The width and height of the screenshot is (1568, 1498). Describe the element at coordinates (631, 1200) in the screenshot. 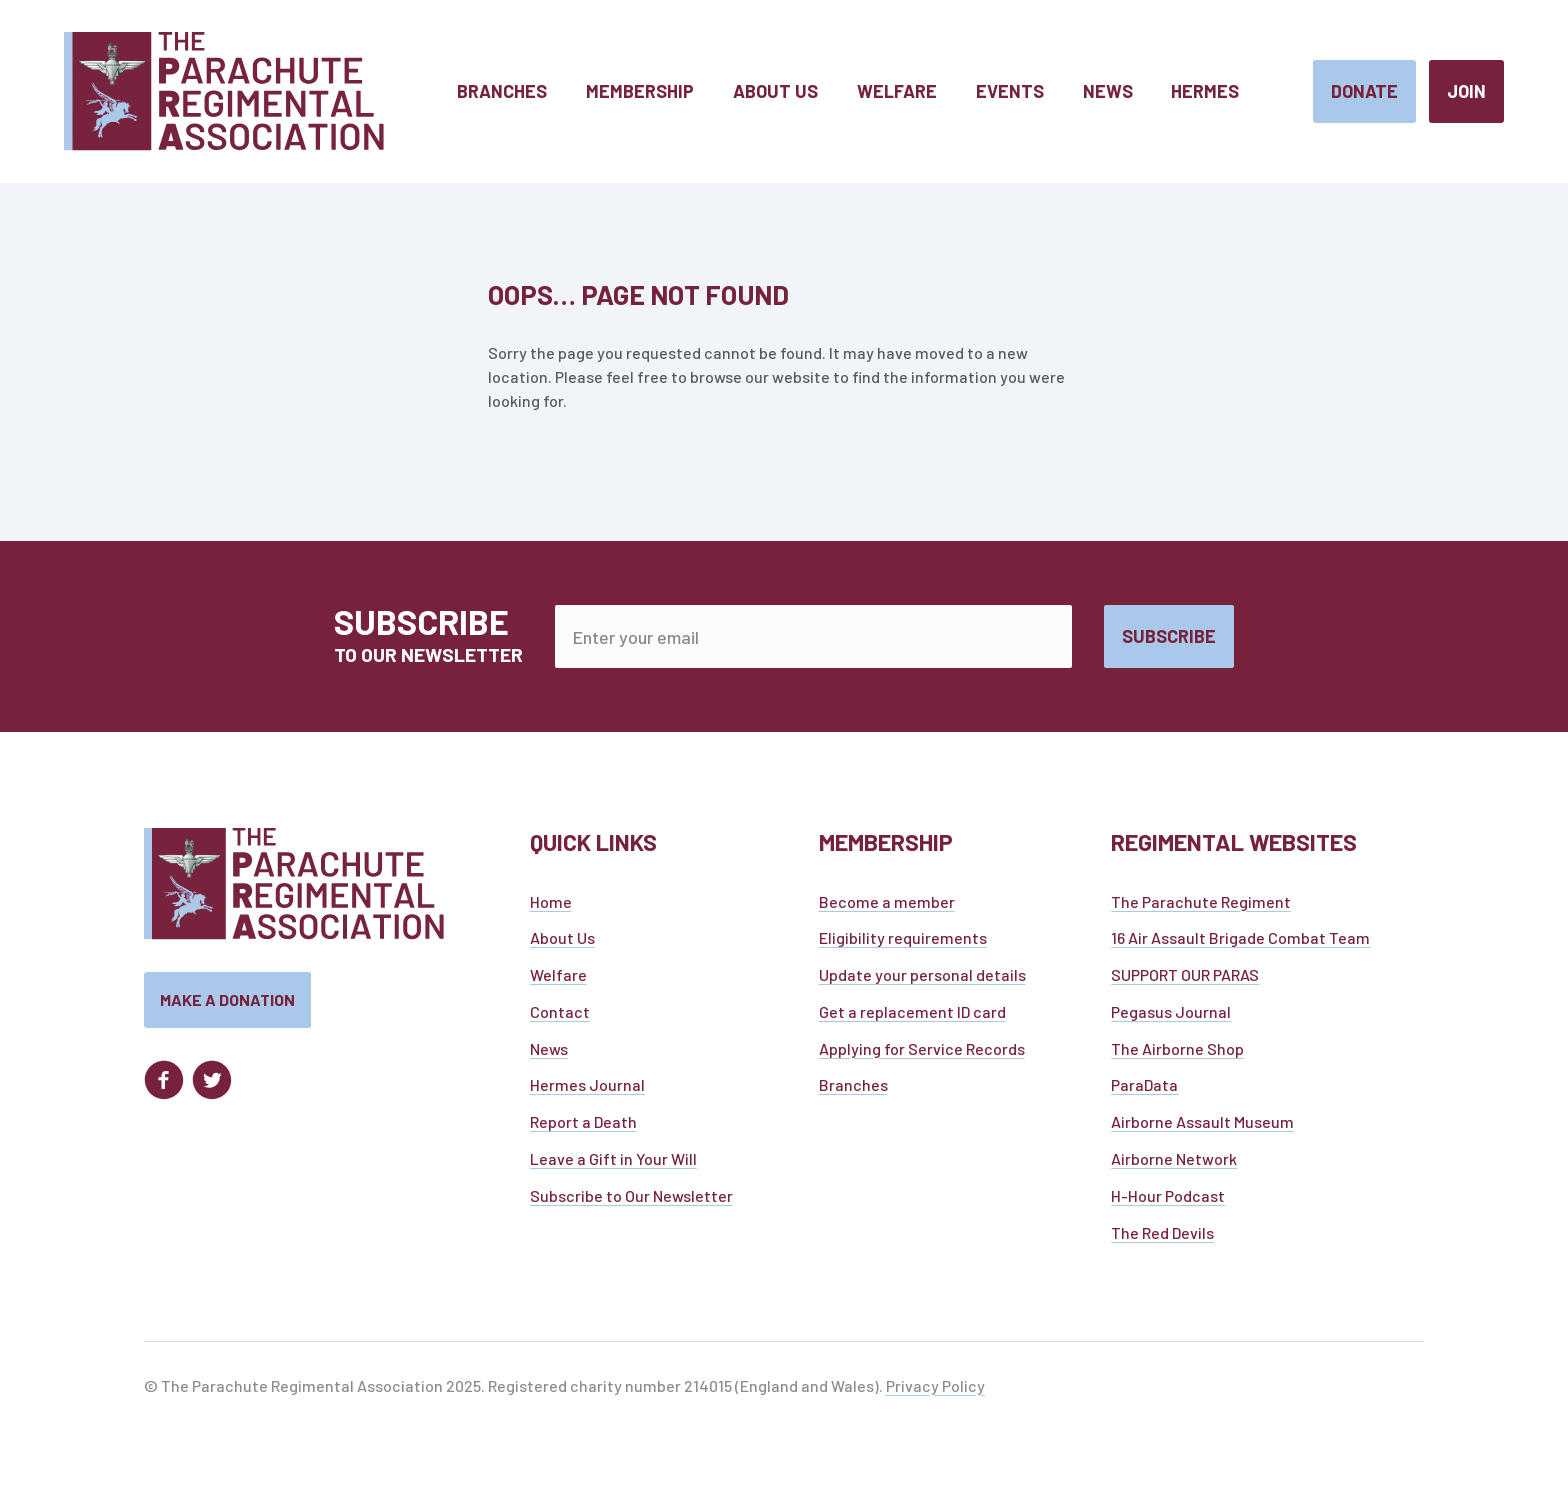

I see `Subscribe to Our Newsletter` at that location.